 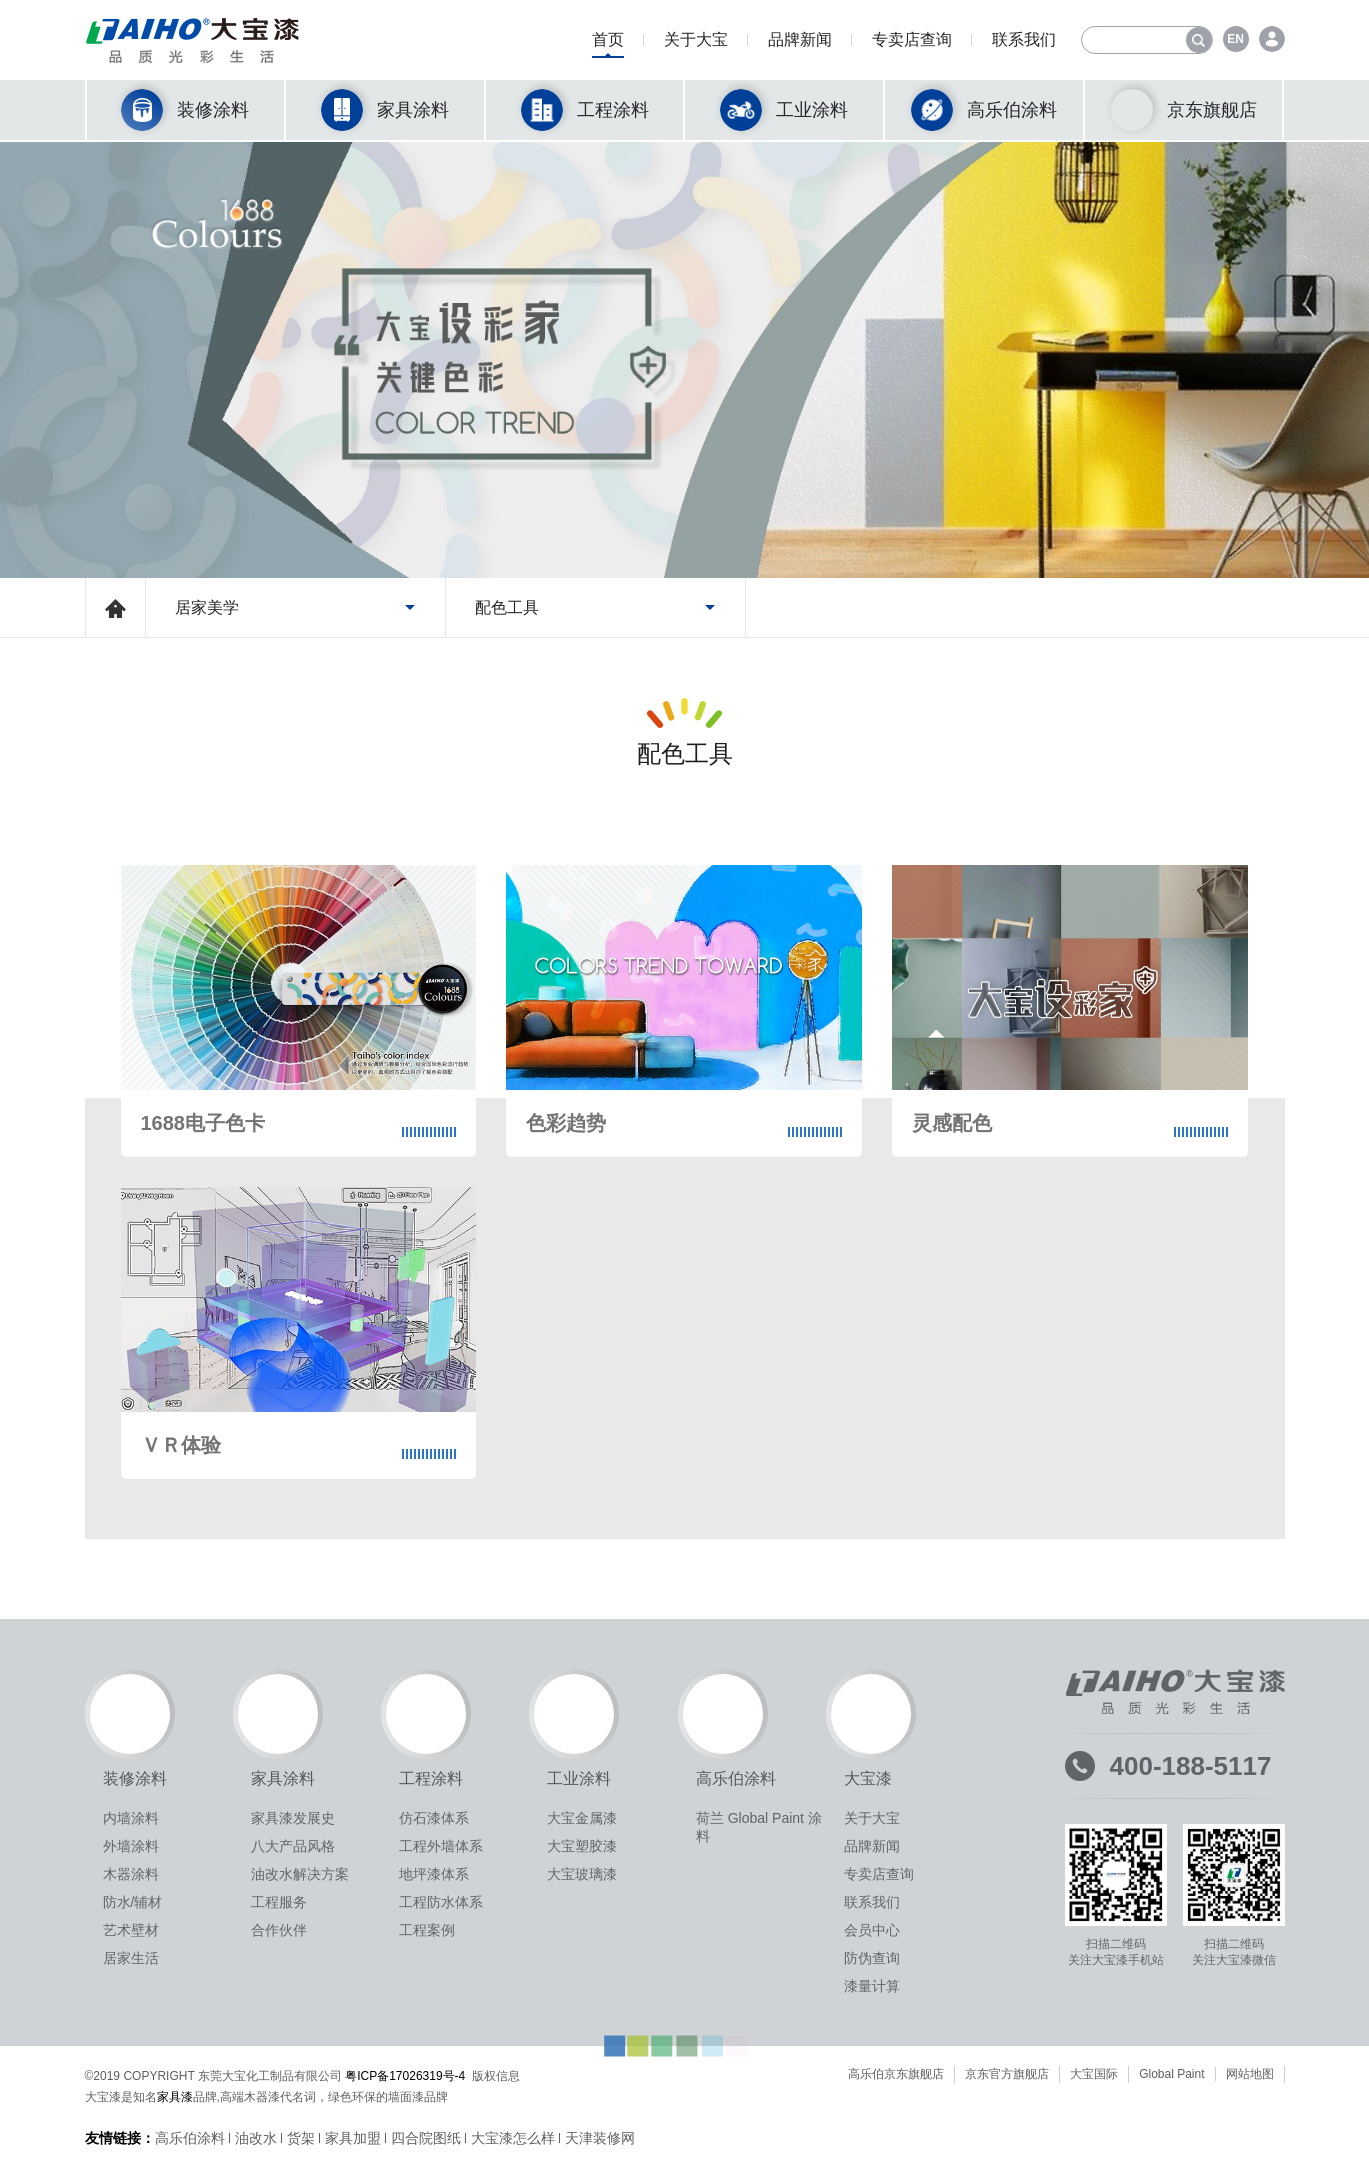 I want to click on 高乐伯京东旗舰店, so click(x=896, y=2074).